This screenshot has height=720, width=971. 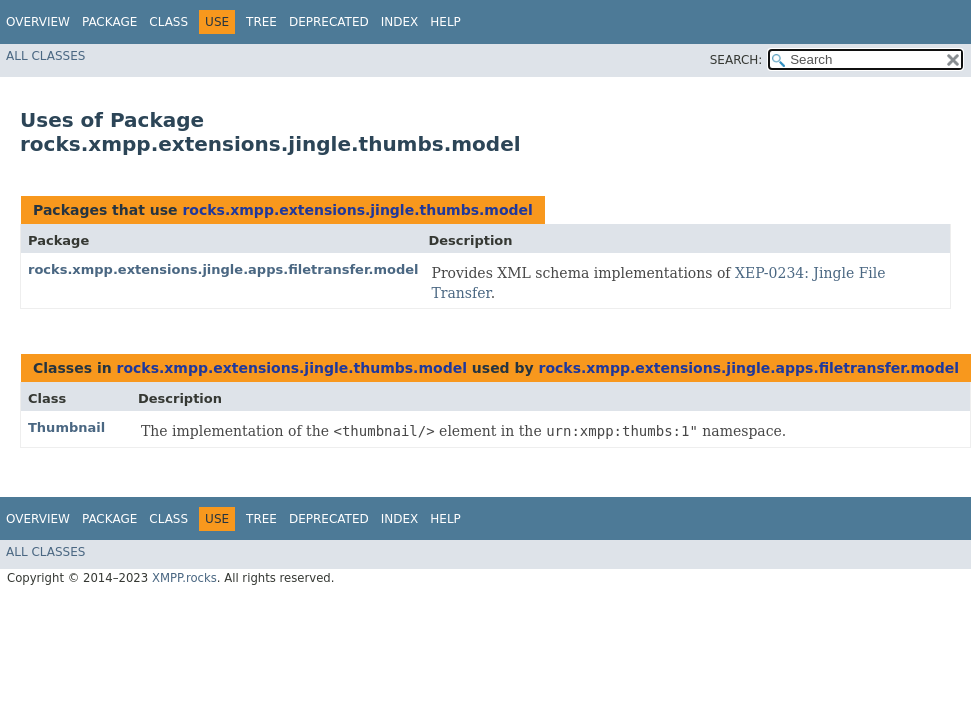 I want to click on rocks.xmpp.extensions.jingle.apps.filetransfer.model, so click(x=223, y=269).